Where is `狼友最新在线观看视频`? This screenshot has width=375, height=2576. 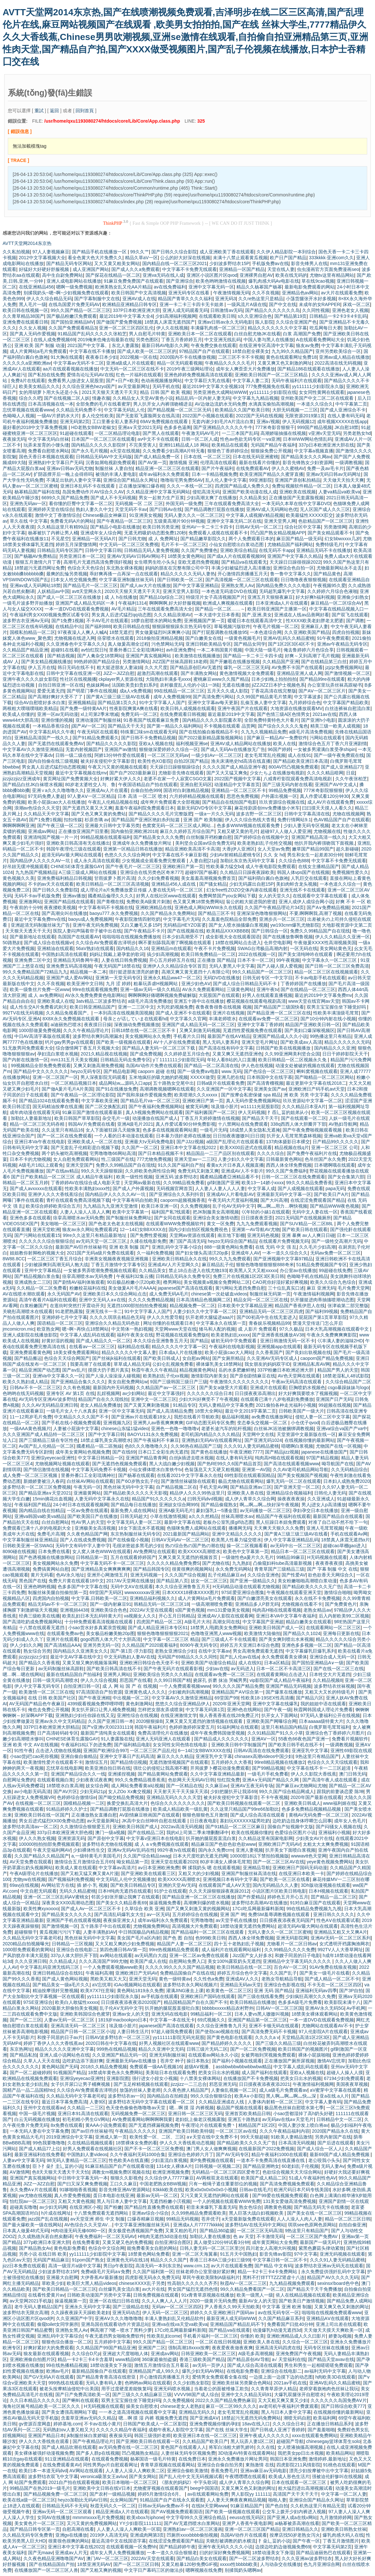
狼友最新在线观看视频 is located at coordinates (46, 2353).